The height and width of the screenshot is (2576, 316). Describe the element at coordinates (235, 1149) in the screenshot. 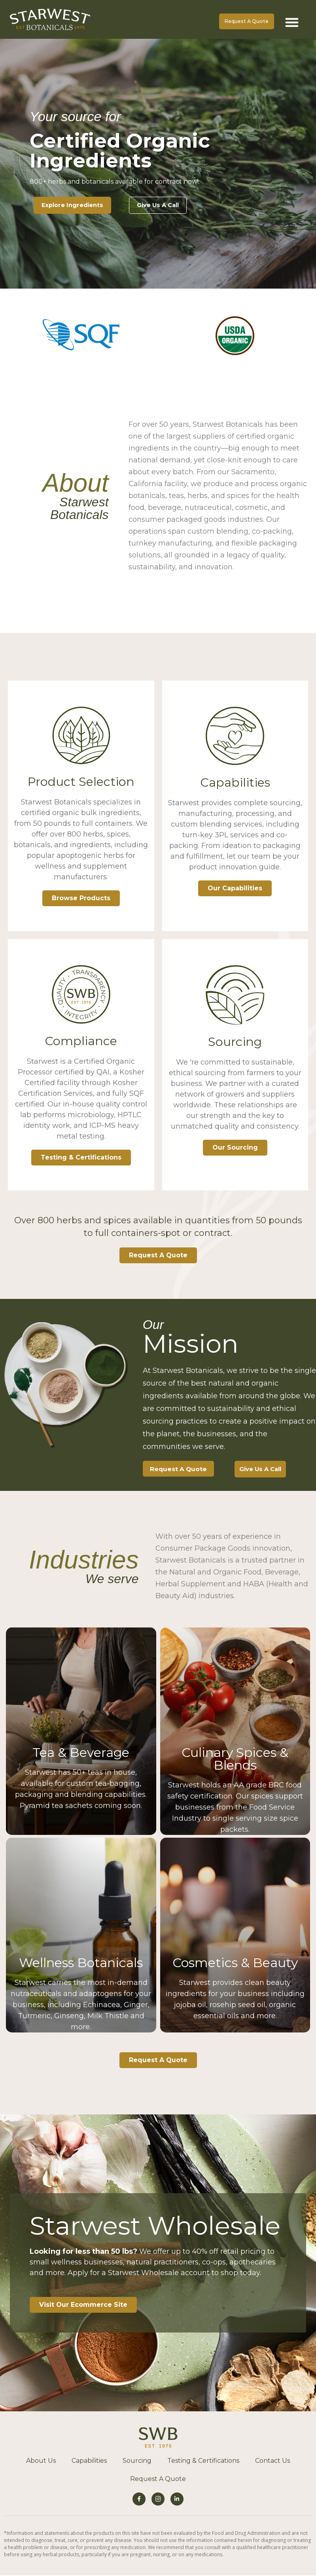

I see `Our Sourcing` at that location.